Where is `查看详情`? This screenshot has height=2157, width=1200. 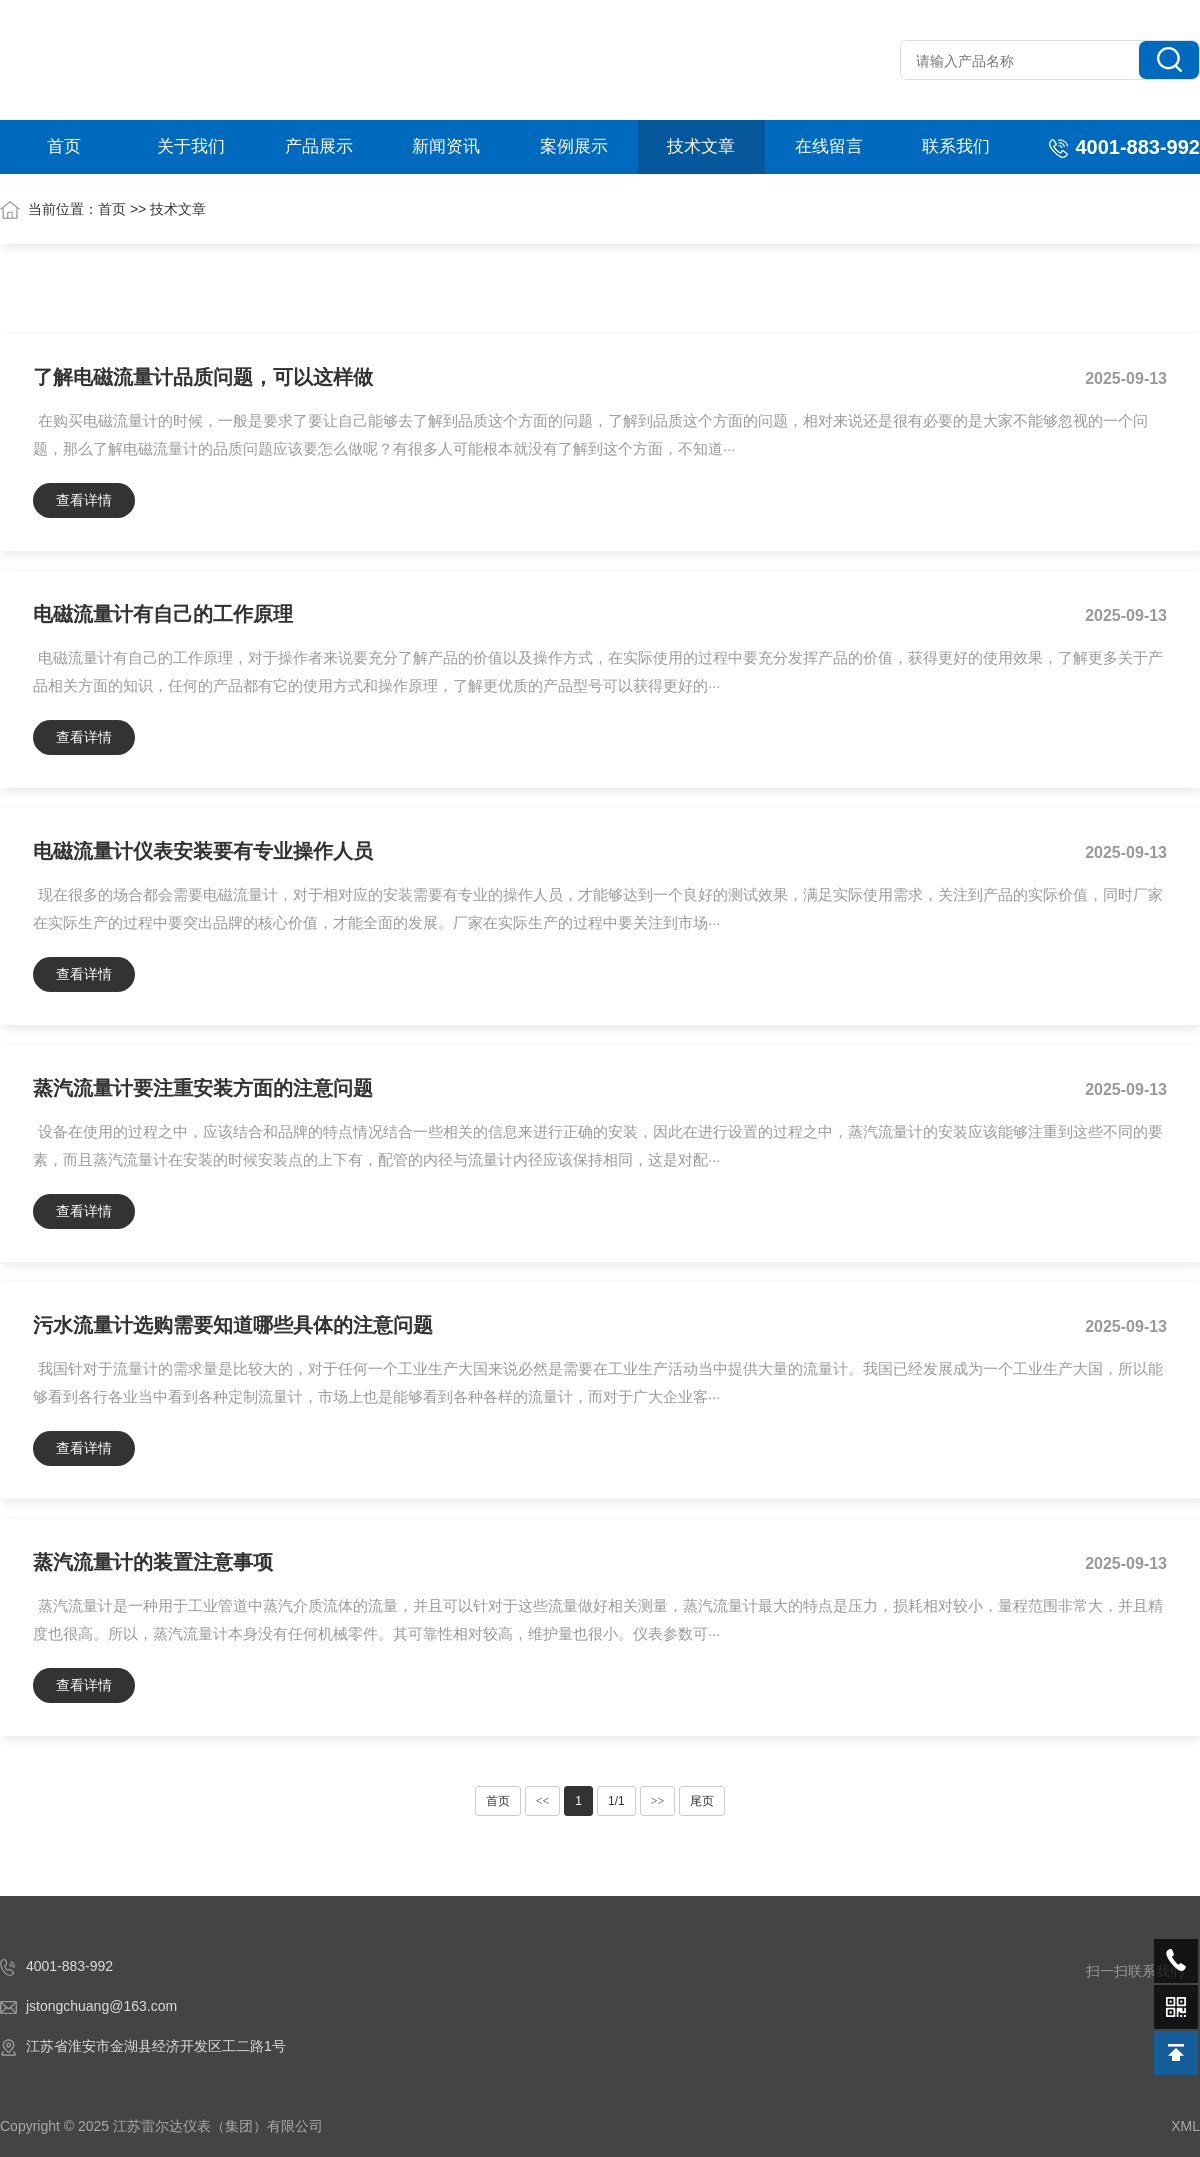
查看详情 is located at coordinates (84, 500).